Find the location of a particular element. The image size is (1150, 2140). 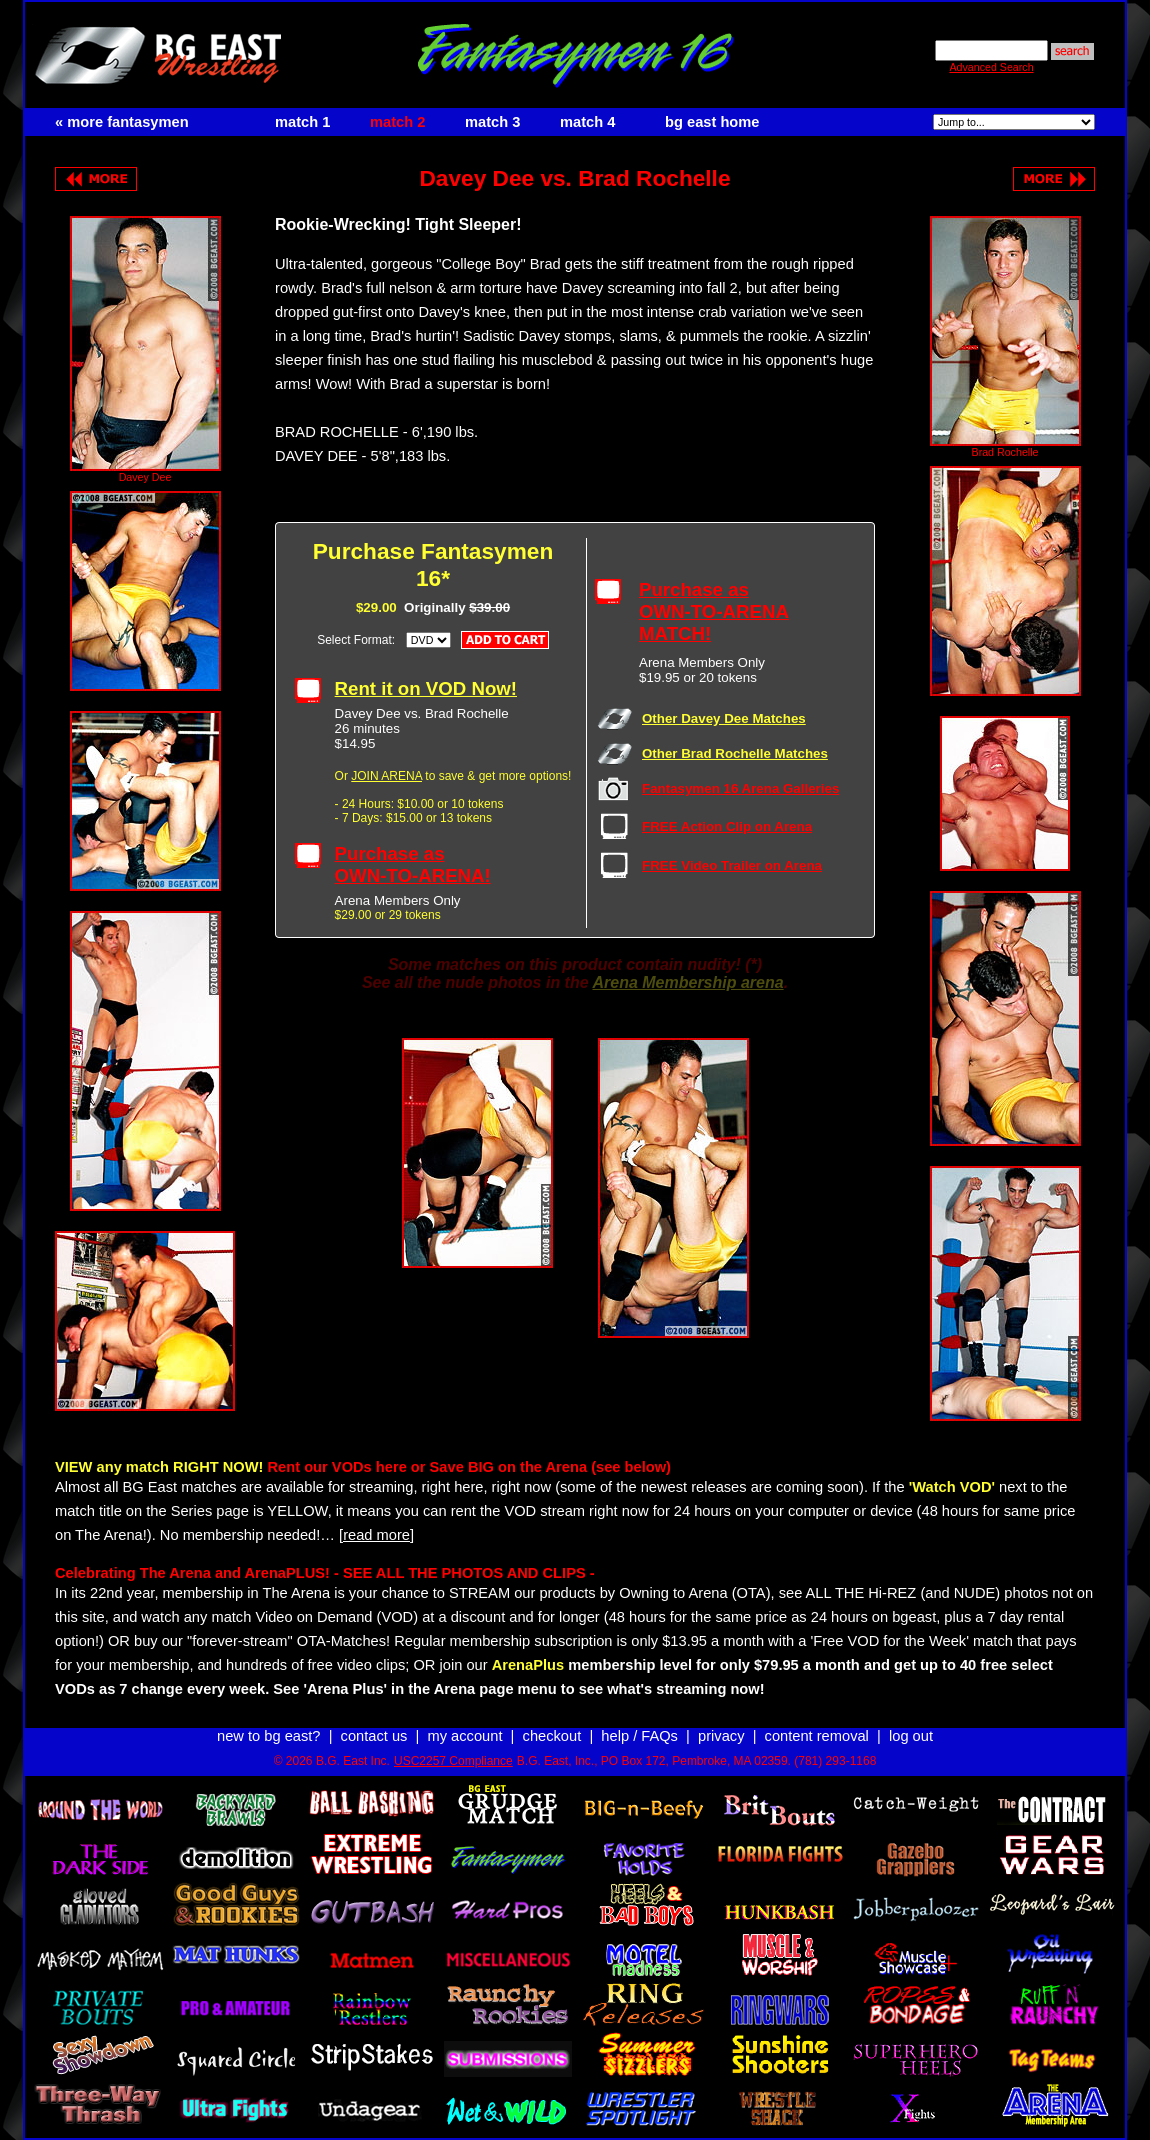

privacy is located at coordinates (721, 1718).